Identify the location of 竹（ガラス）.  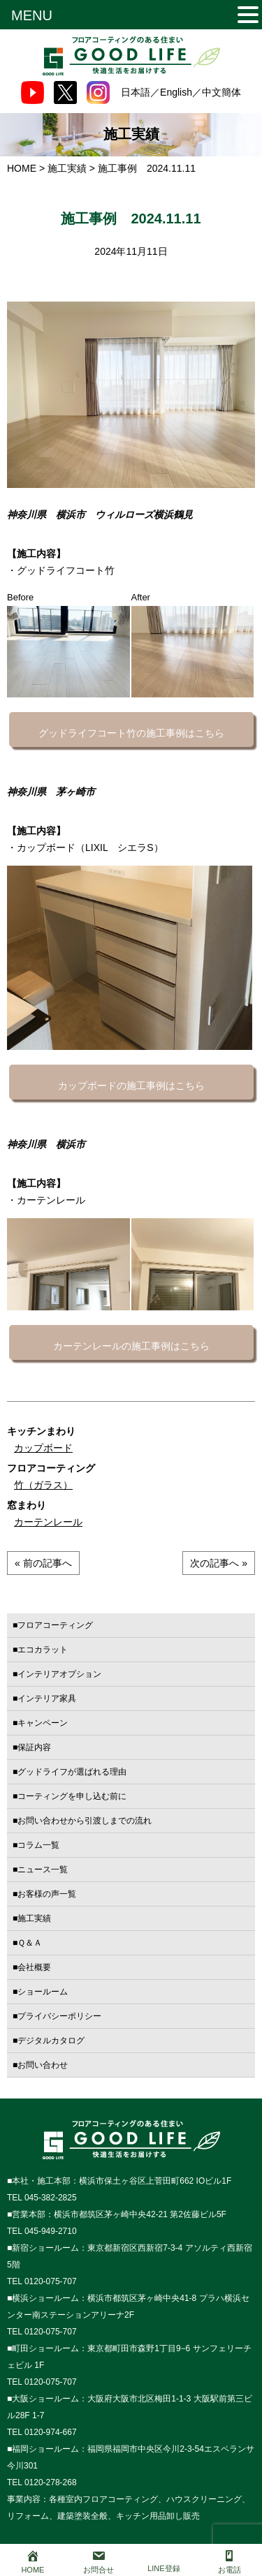
(43, 1484).